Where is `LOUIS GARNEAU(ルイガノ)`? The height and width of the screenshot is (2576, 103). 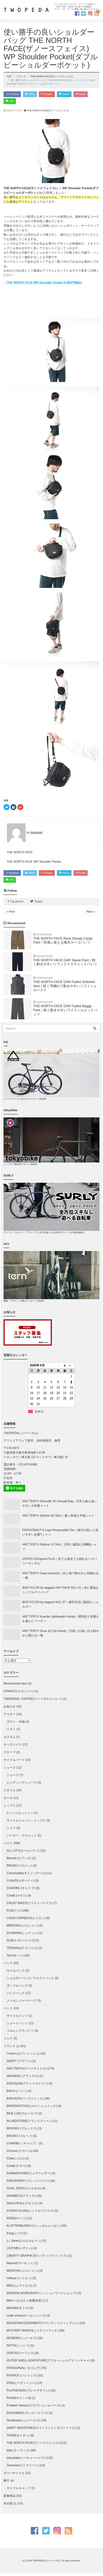
LOUIS GARNEAU(ルイガノ) is located at coordinates (26, 1920).